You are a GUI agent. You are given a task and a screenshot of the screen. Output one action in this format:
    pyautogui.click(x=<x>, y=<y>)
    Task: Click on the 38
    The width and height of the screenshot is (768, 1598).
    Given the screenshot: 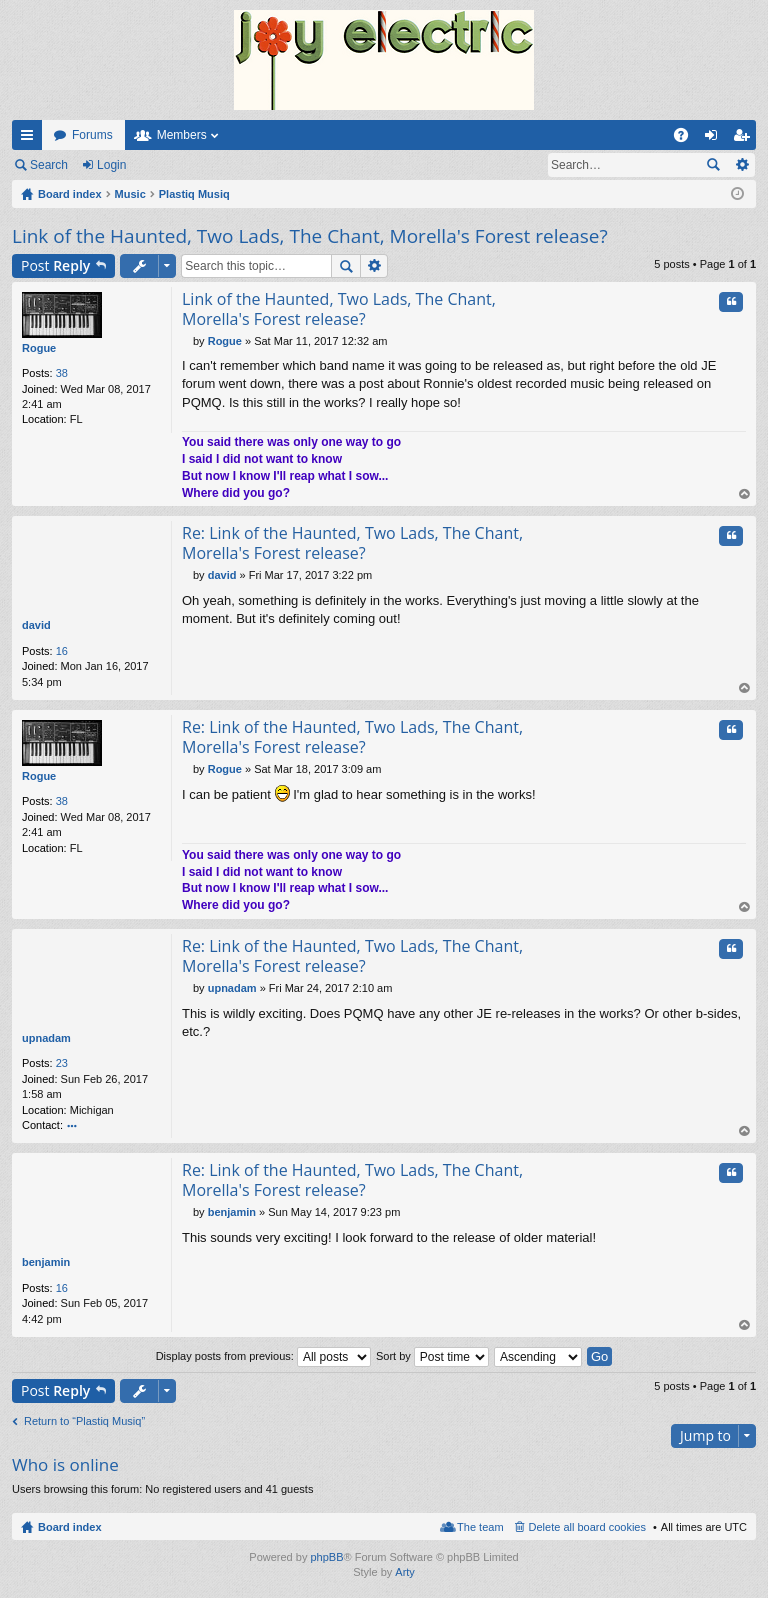 What is the action you would take?
    pyautogui.click(x=62, y=373)
    